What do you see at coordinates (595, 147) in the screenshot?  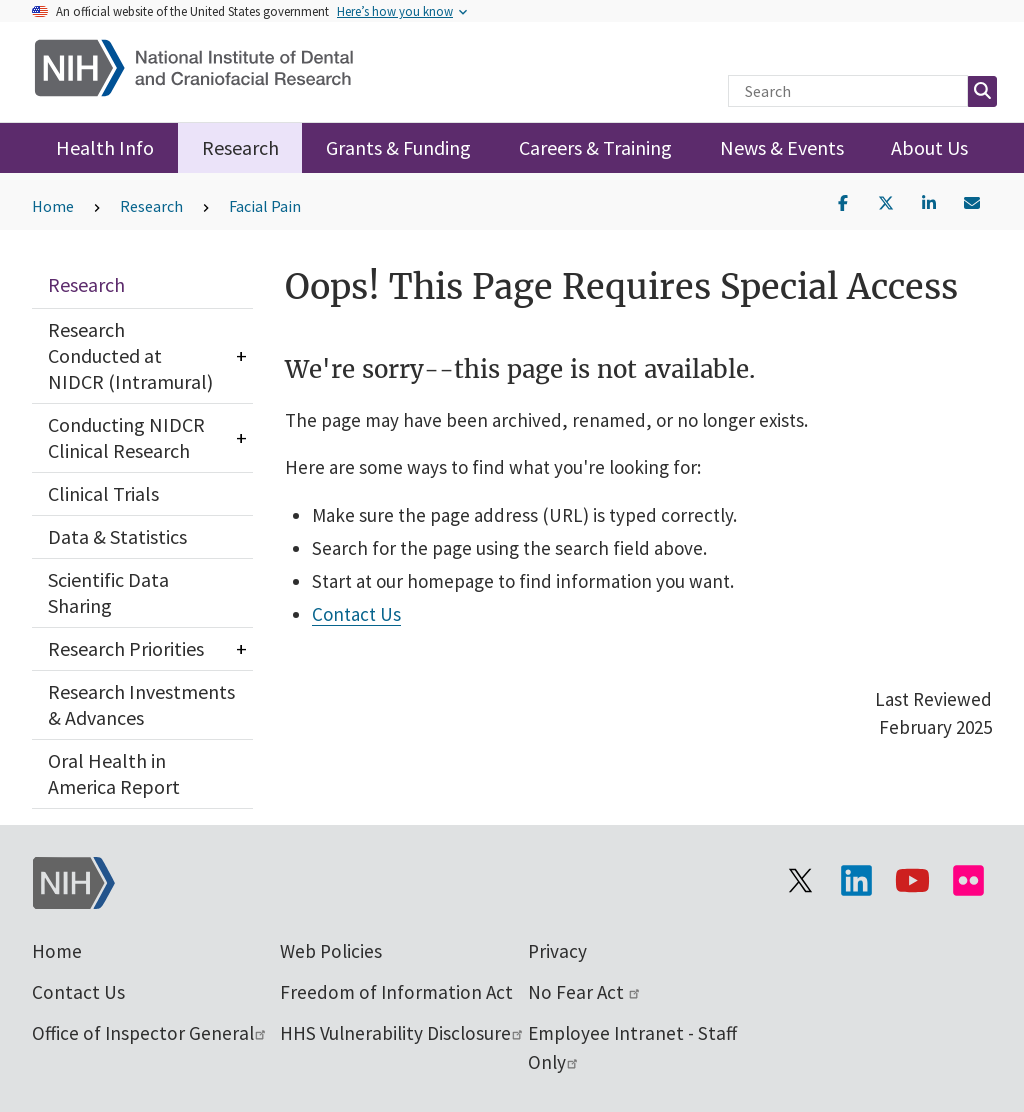 I see `Careers & Training` at bounding box center [595, 147].